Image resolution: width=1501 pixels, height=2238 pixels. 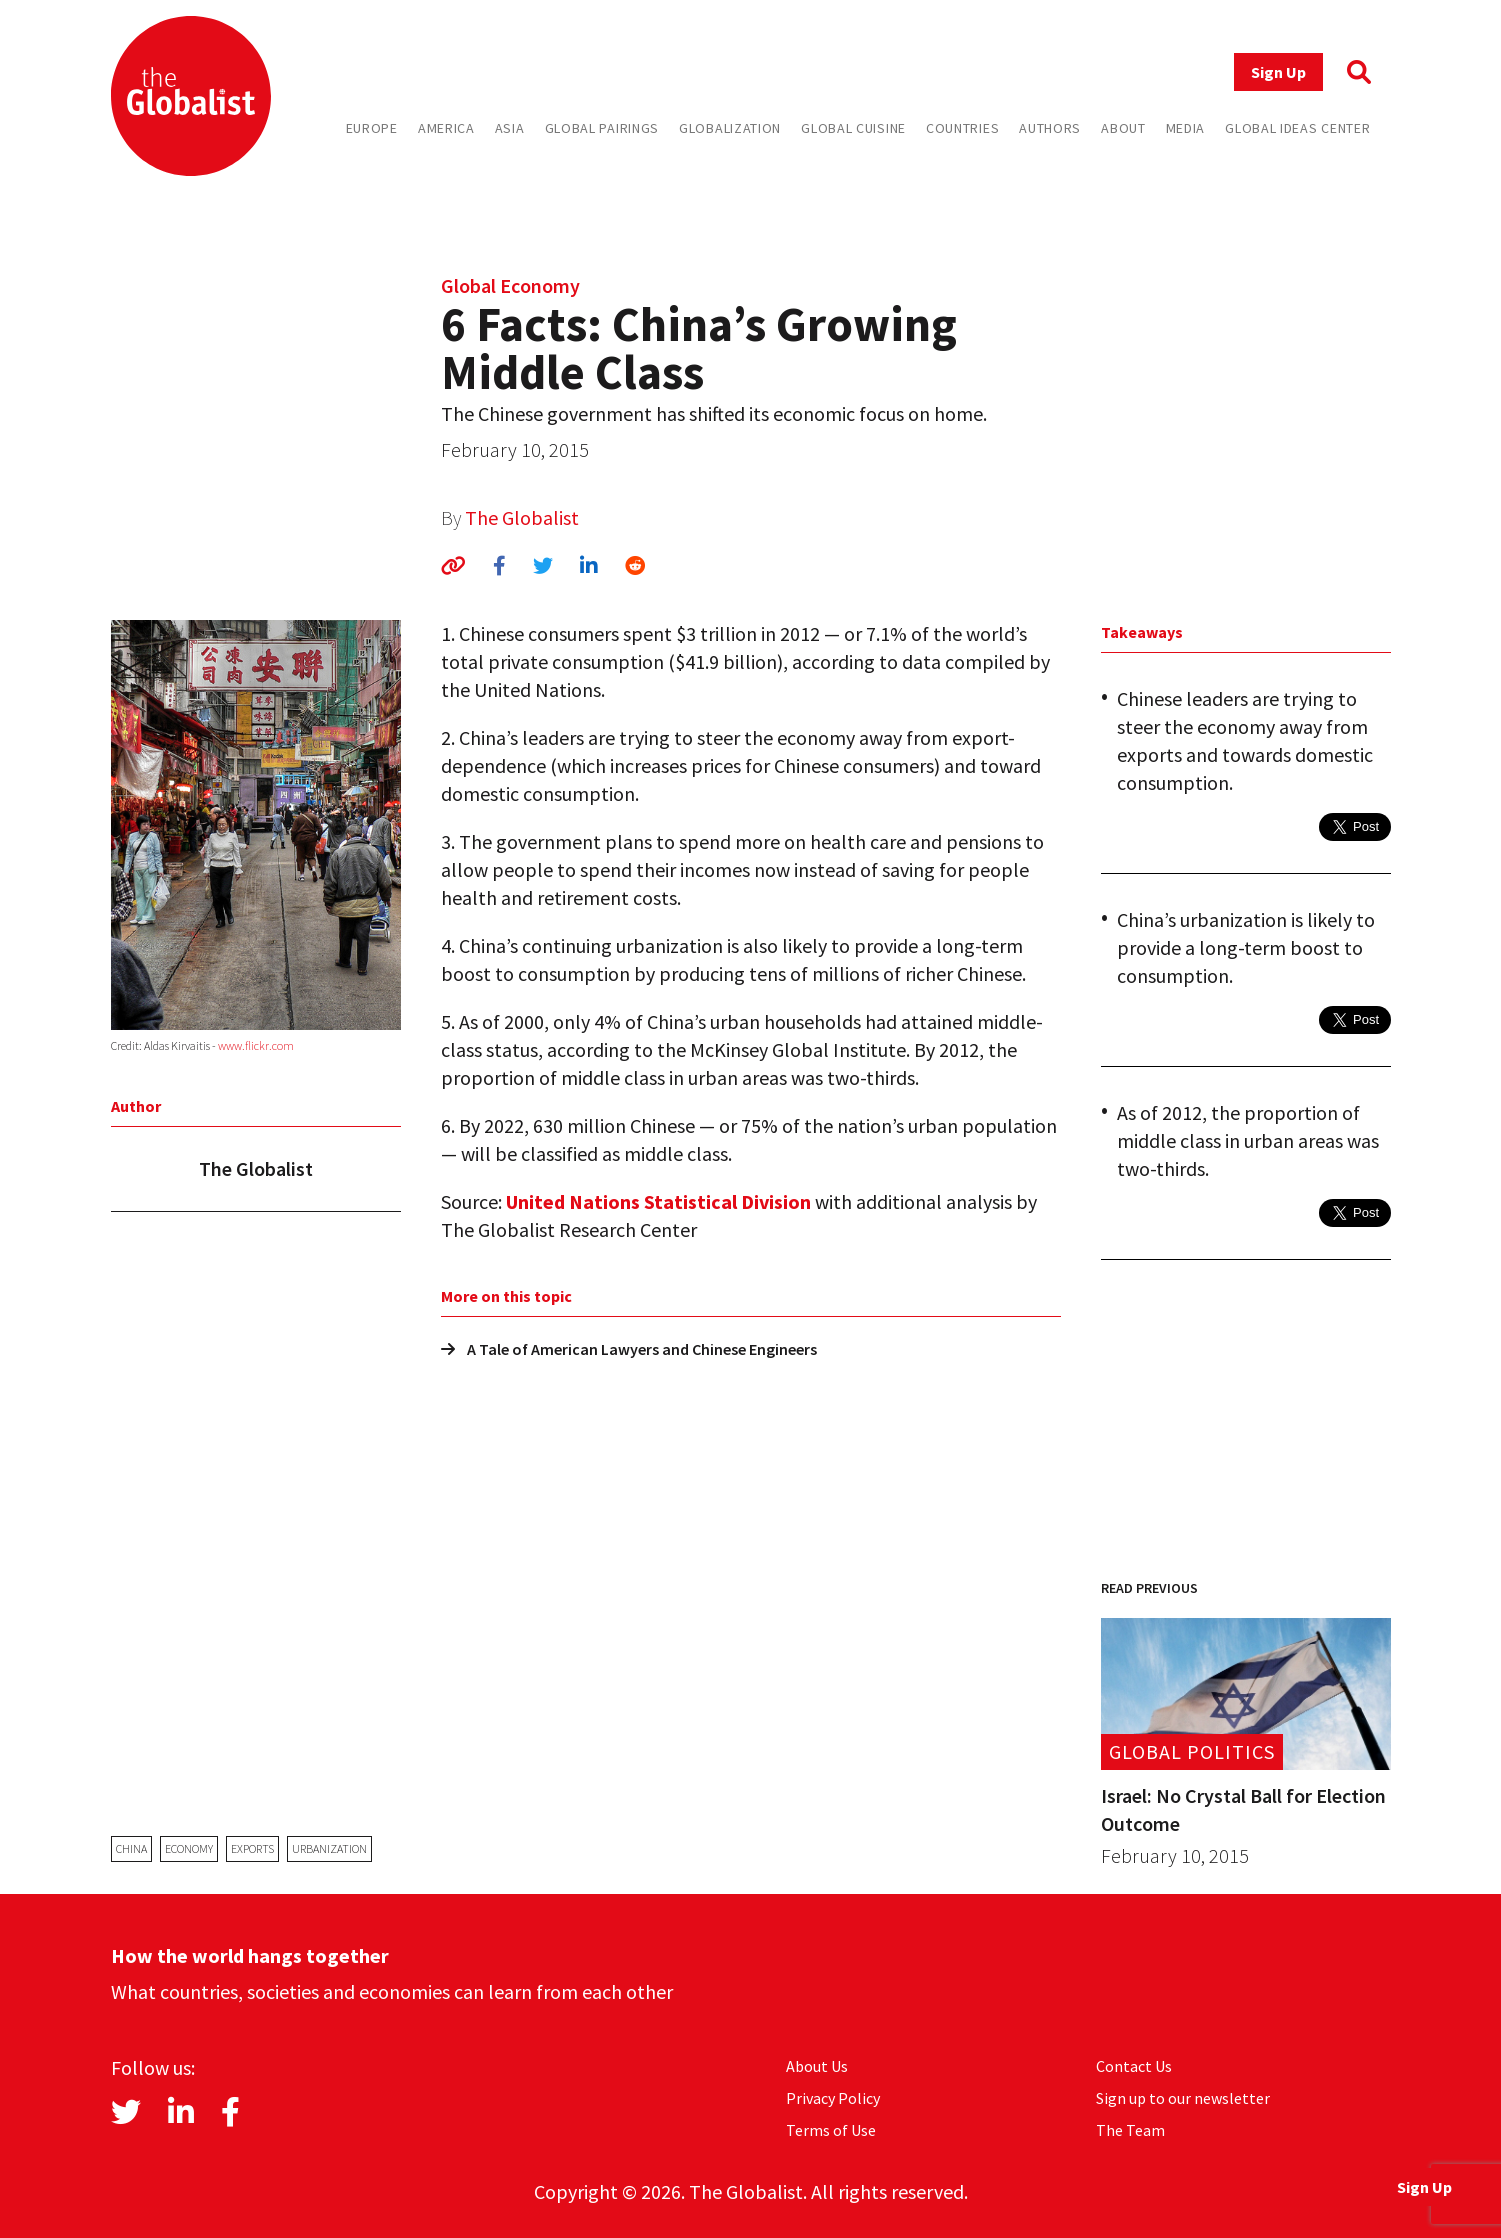 I want to click on Countries, so click(x=962, y=128).